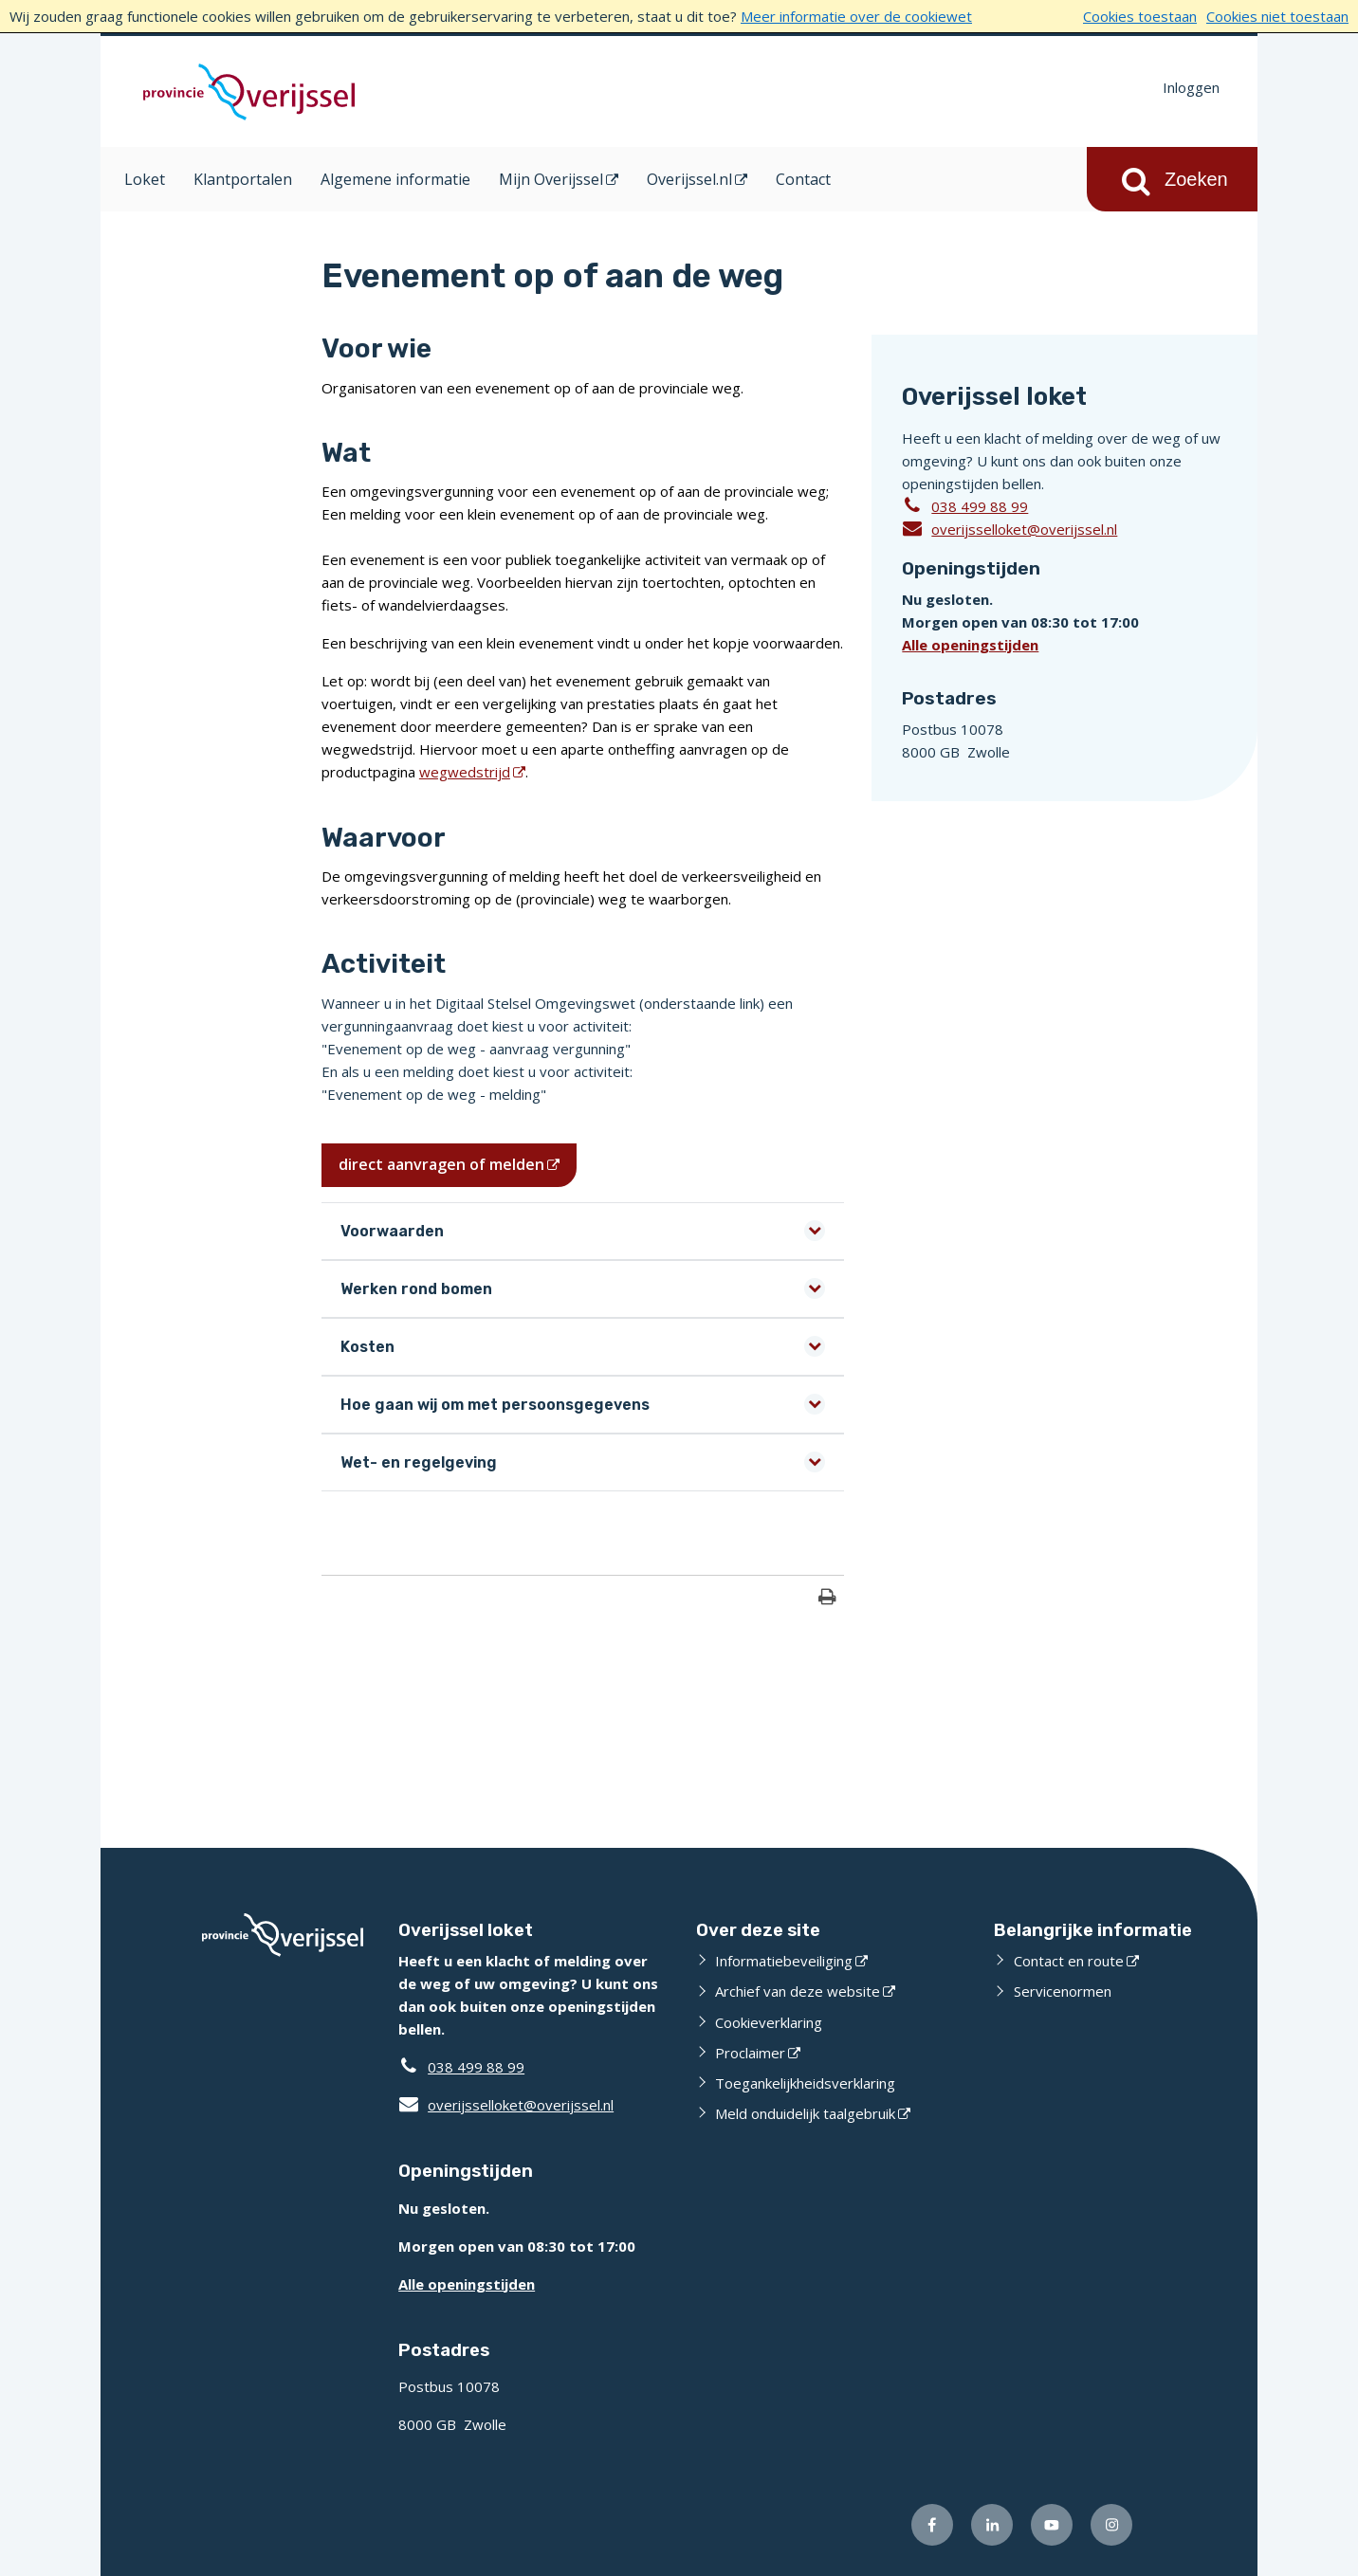 The image size is (1358, 2576). What do you see at coordinates (551, 179) in the screenshot?
I see `Mijn Overijssel [Mijn Overijssel (opent in een nieuw venster)]` at bounding box center [551, 179].